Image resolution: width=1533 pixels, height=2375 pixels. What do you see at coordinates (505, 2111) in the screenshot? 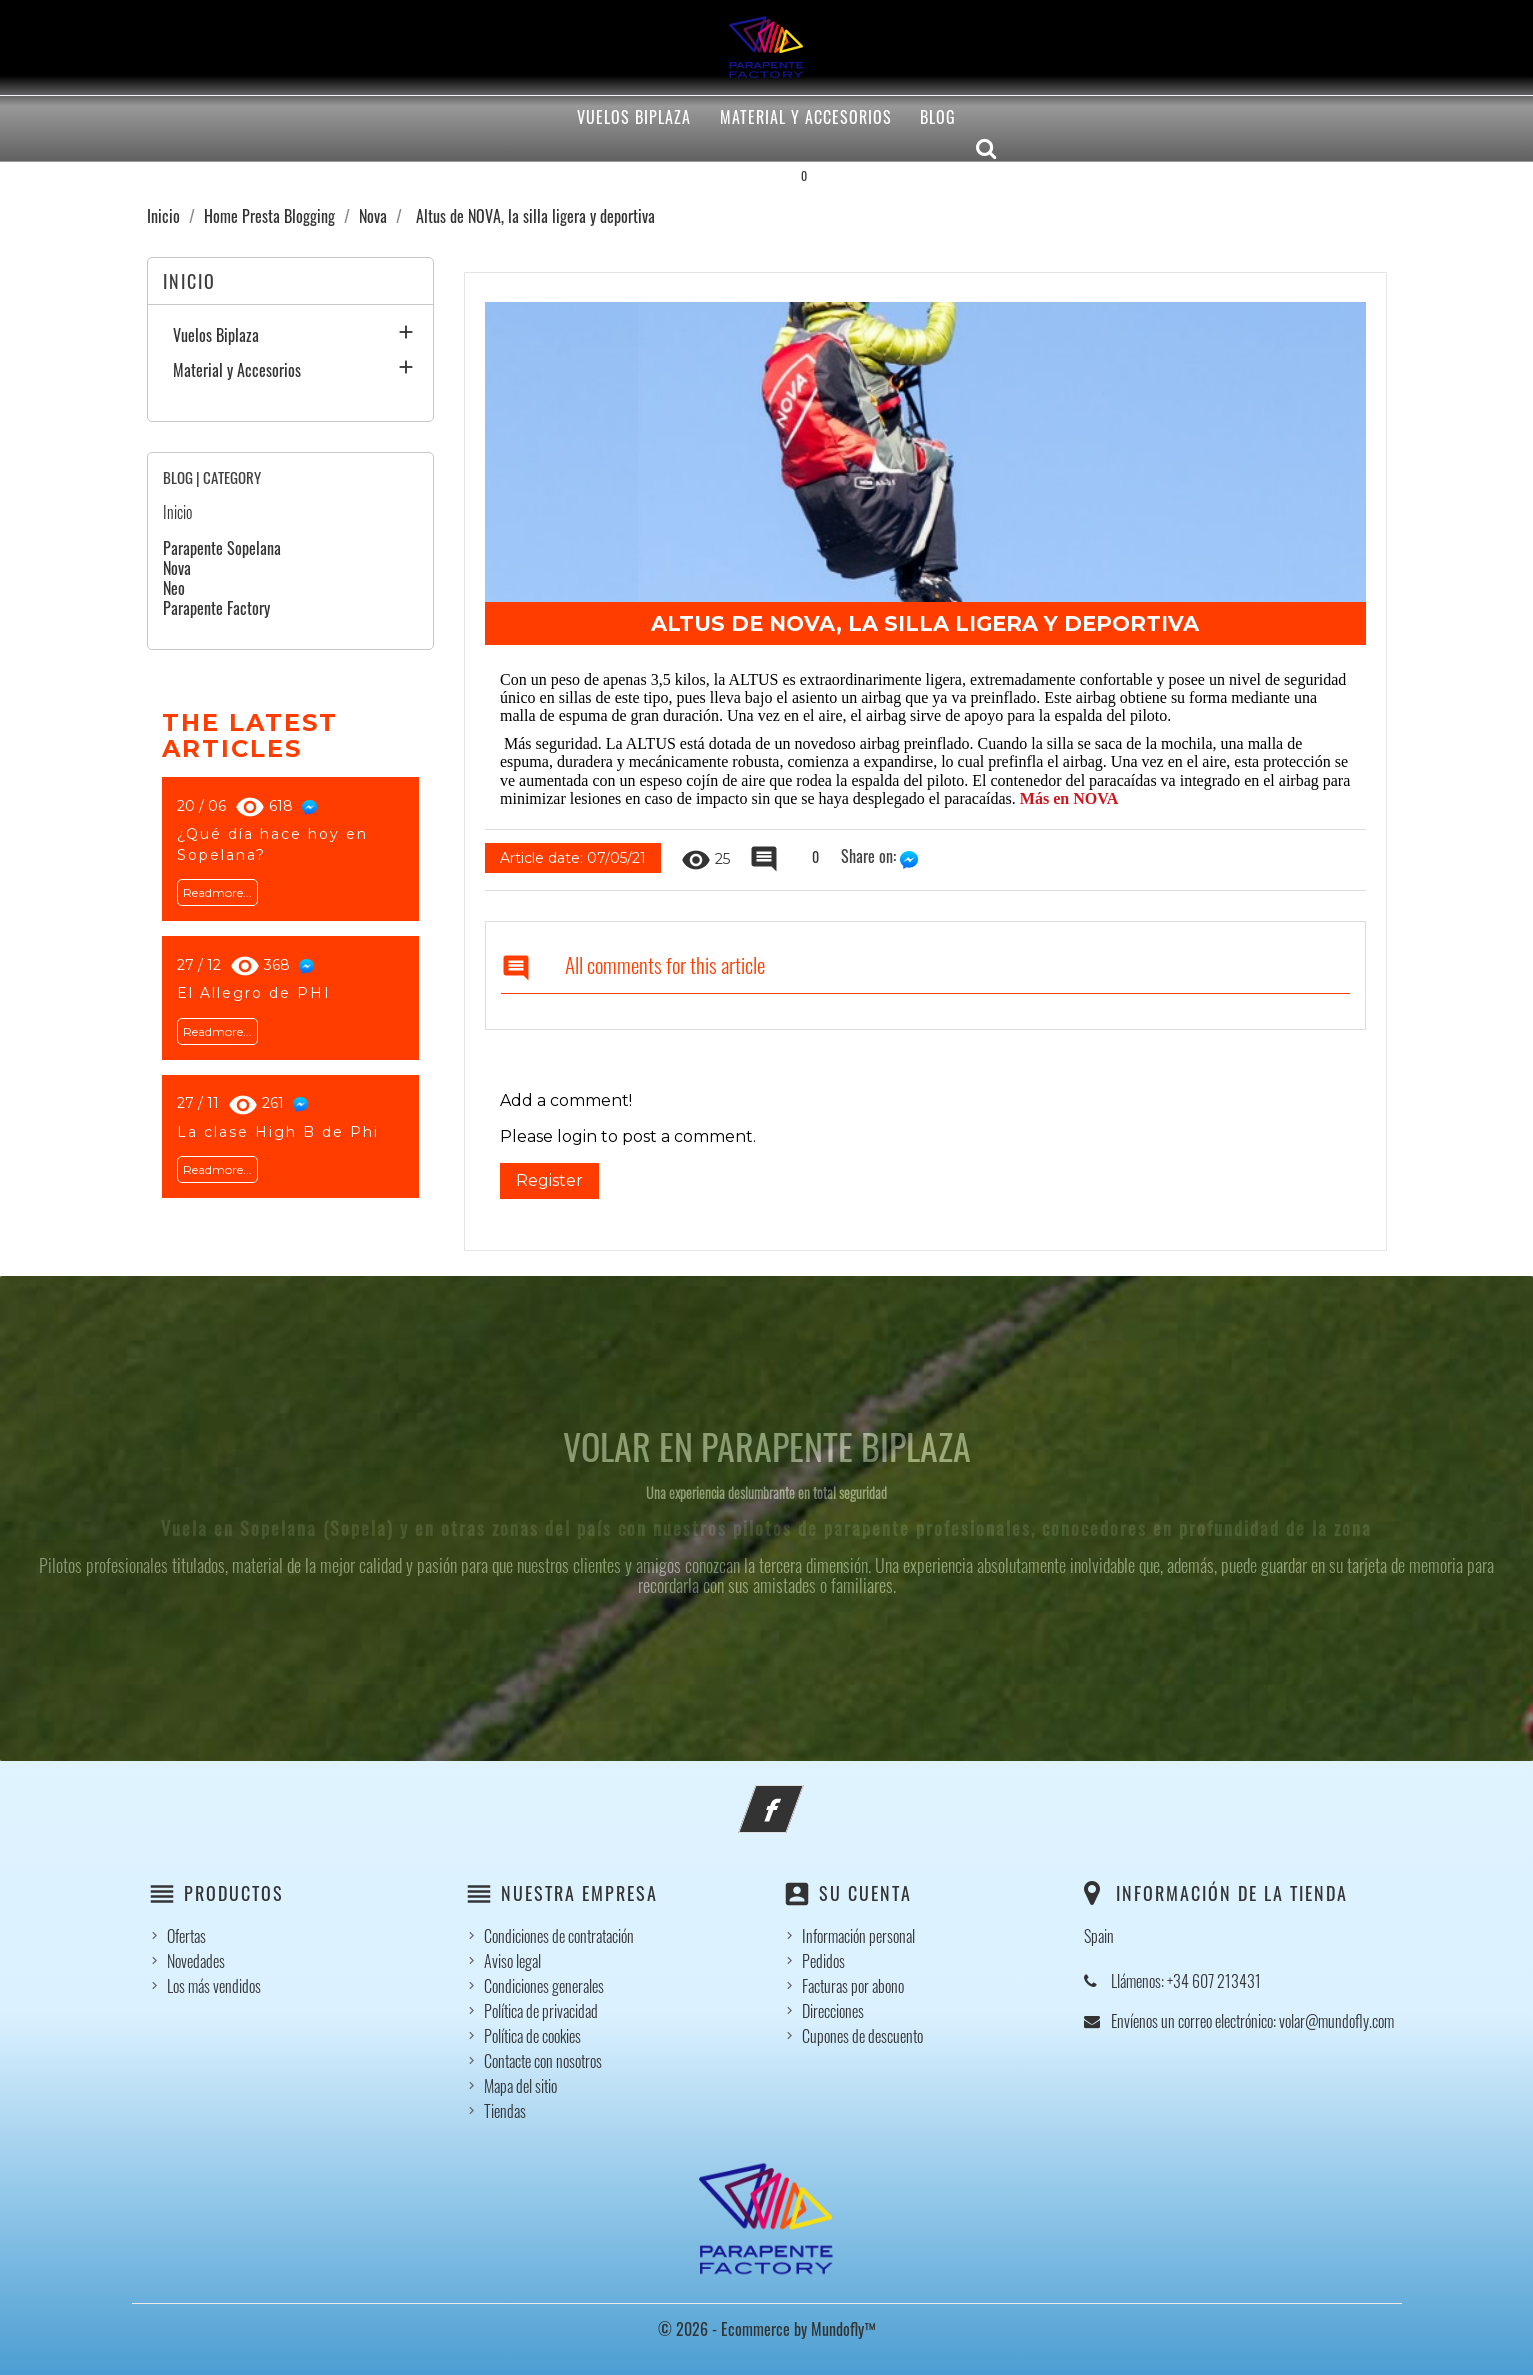
I see `Tiendas` at bounding box center [505, 2111].